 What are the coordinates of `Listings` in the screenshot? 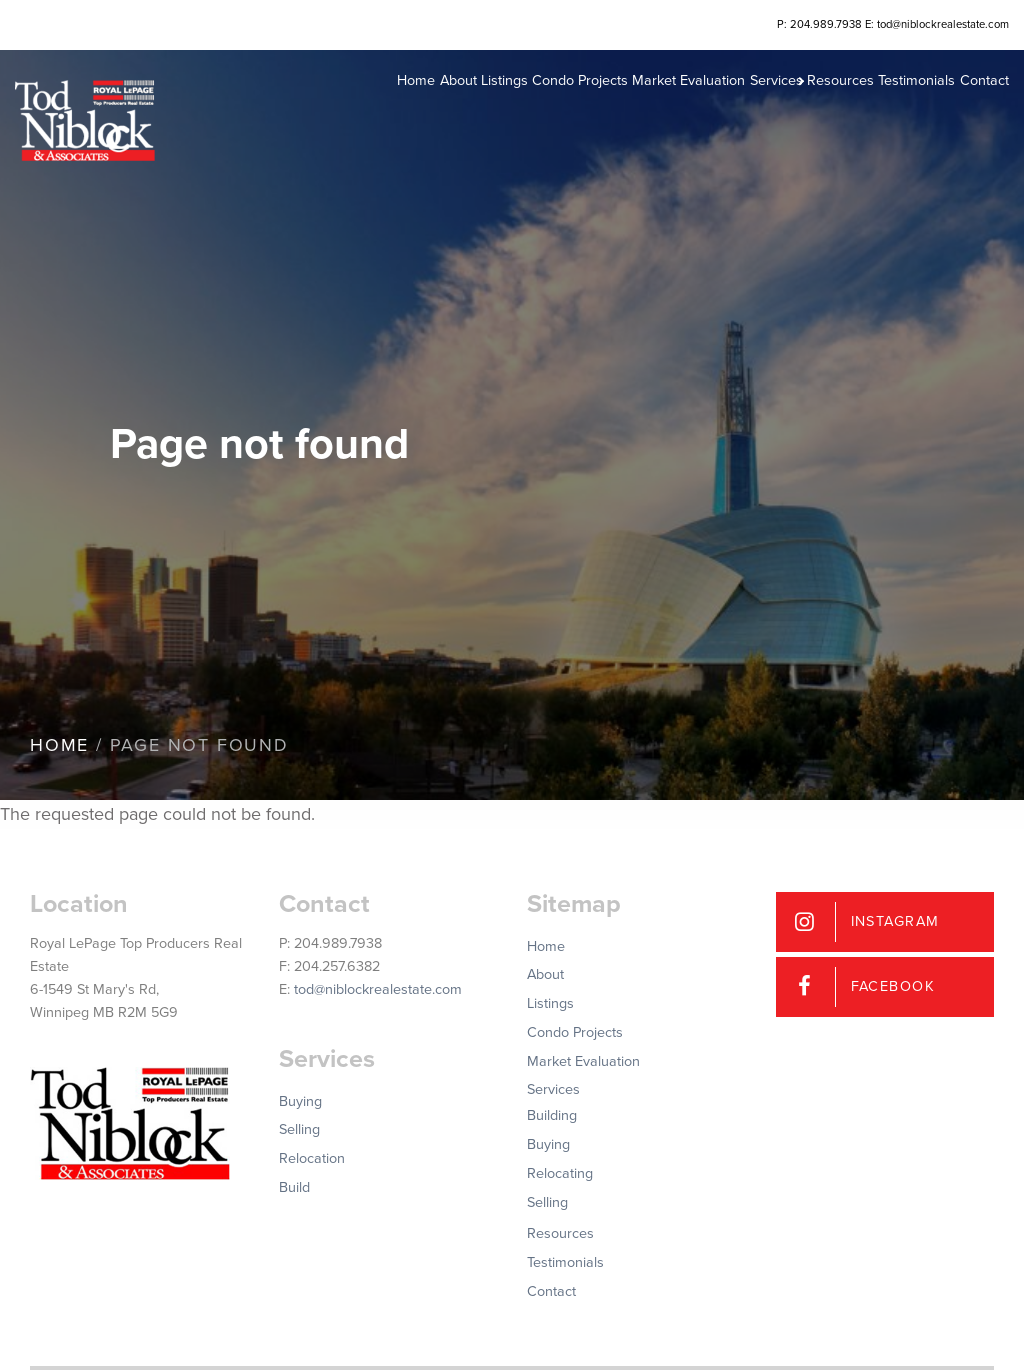 It's located at (394, 109).